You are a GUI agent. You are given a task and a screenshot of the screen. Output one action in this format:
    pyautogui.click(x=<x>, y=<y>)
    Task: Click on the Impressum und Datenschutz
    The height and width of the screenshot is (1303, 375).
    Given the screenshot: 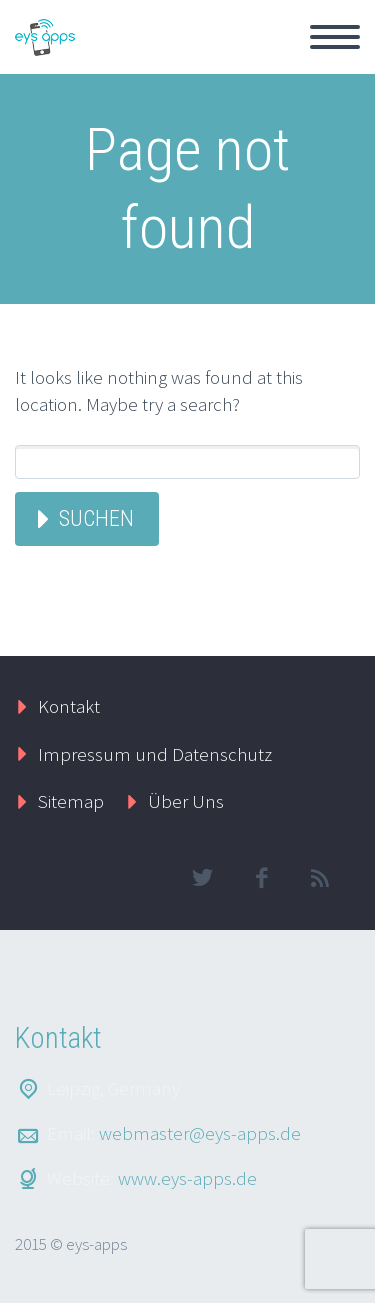 What is the action you would take?
    pyautogui.click(x=155, y=754)
    